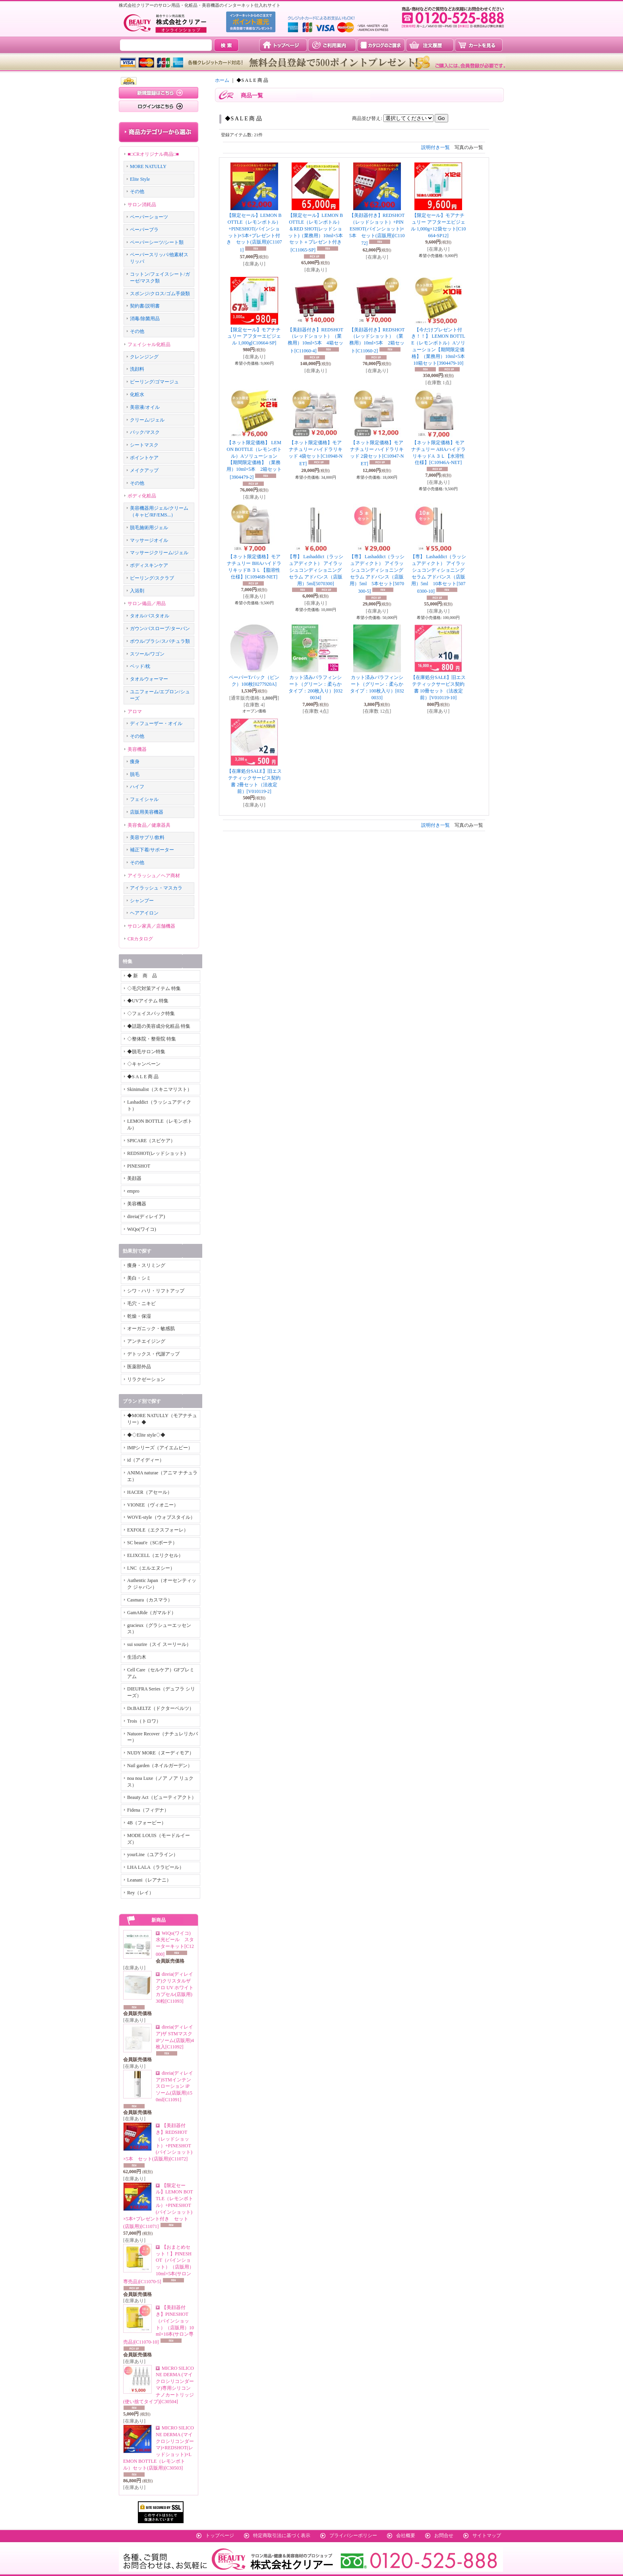  I want to click on シャンプー, so click(142, 900).